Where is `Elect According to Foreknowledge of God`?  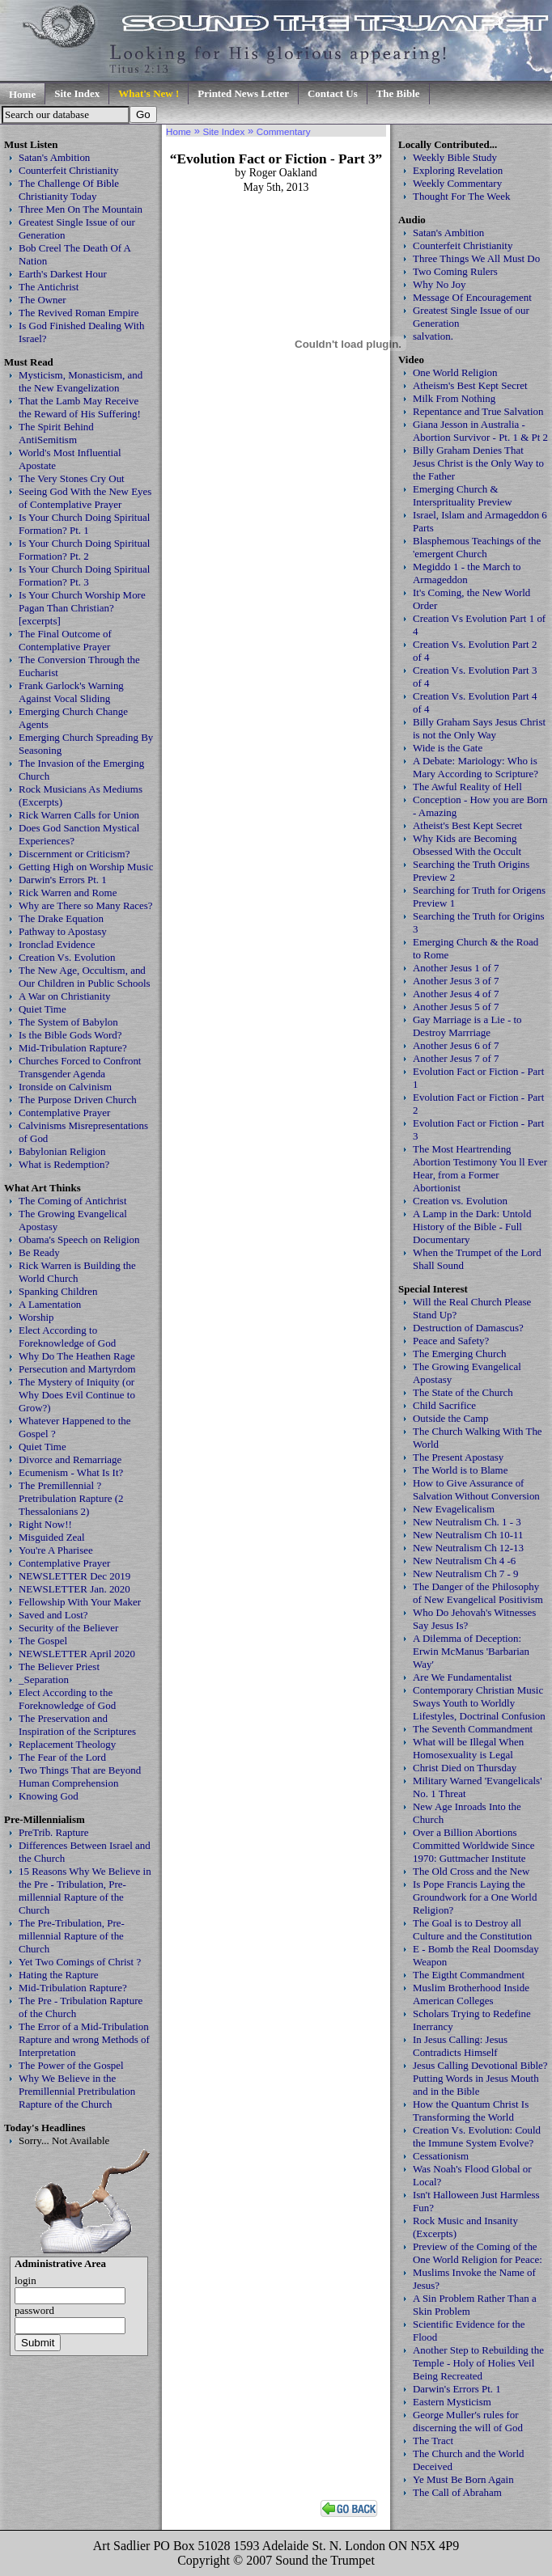
Elect According to Foreknowledge of God is located at coordinates (67, 1336).